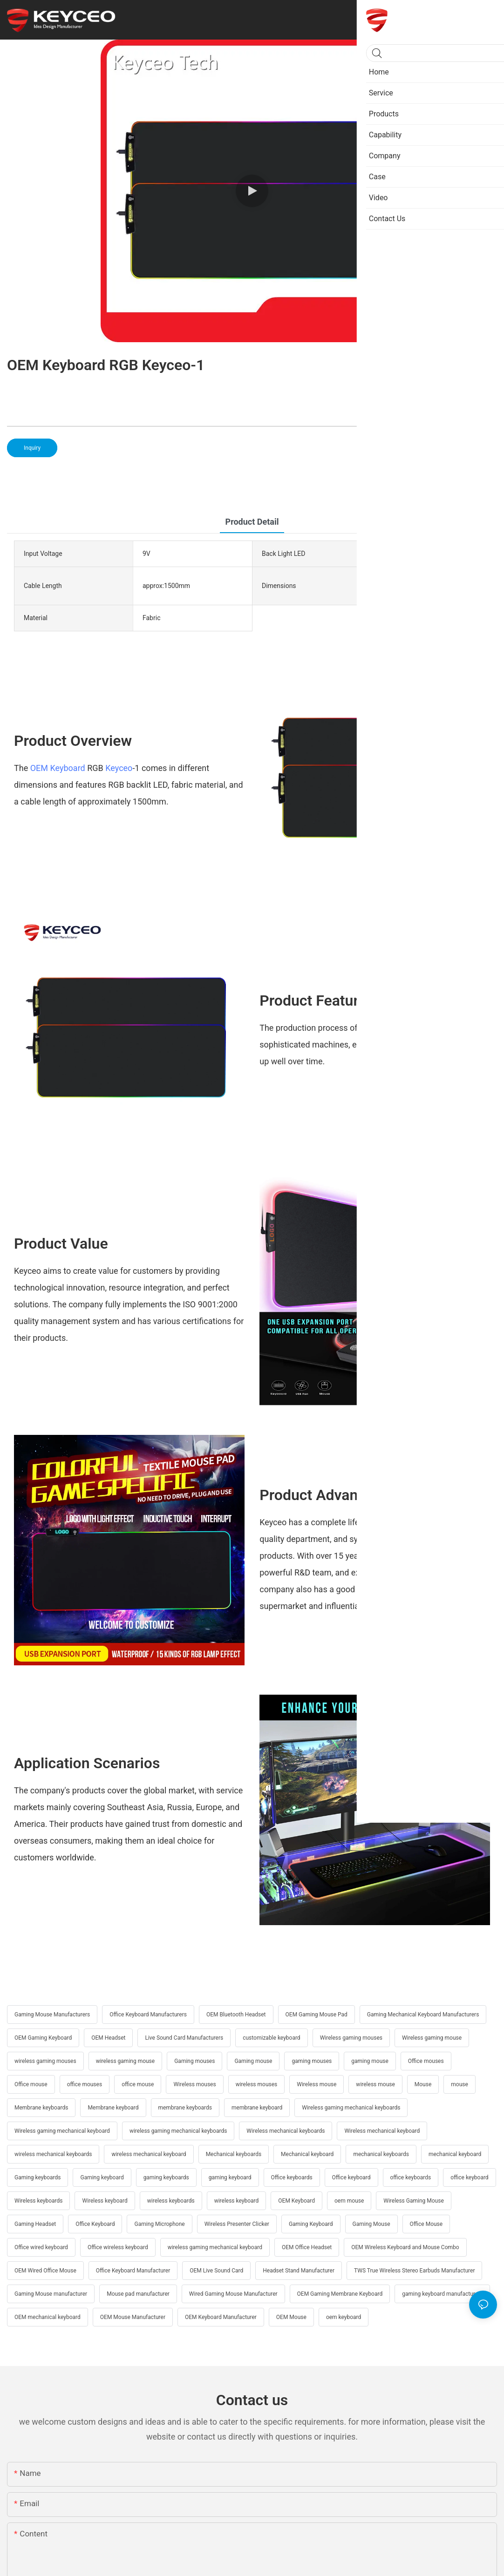  What do you see at coordinates (413, 2200) in the screenshot?
I see `Wireless Gaming Mouse` at bounding box center [413, 2200].